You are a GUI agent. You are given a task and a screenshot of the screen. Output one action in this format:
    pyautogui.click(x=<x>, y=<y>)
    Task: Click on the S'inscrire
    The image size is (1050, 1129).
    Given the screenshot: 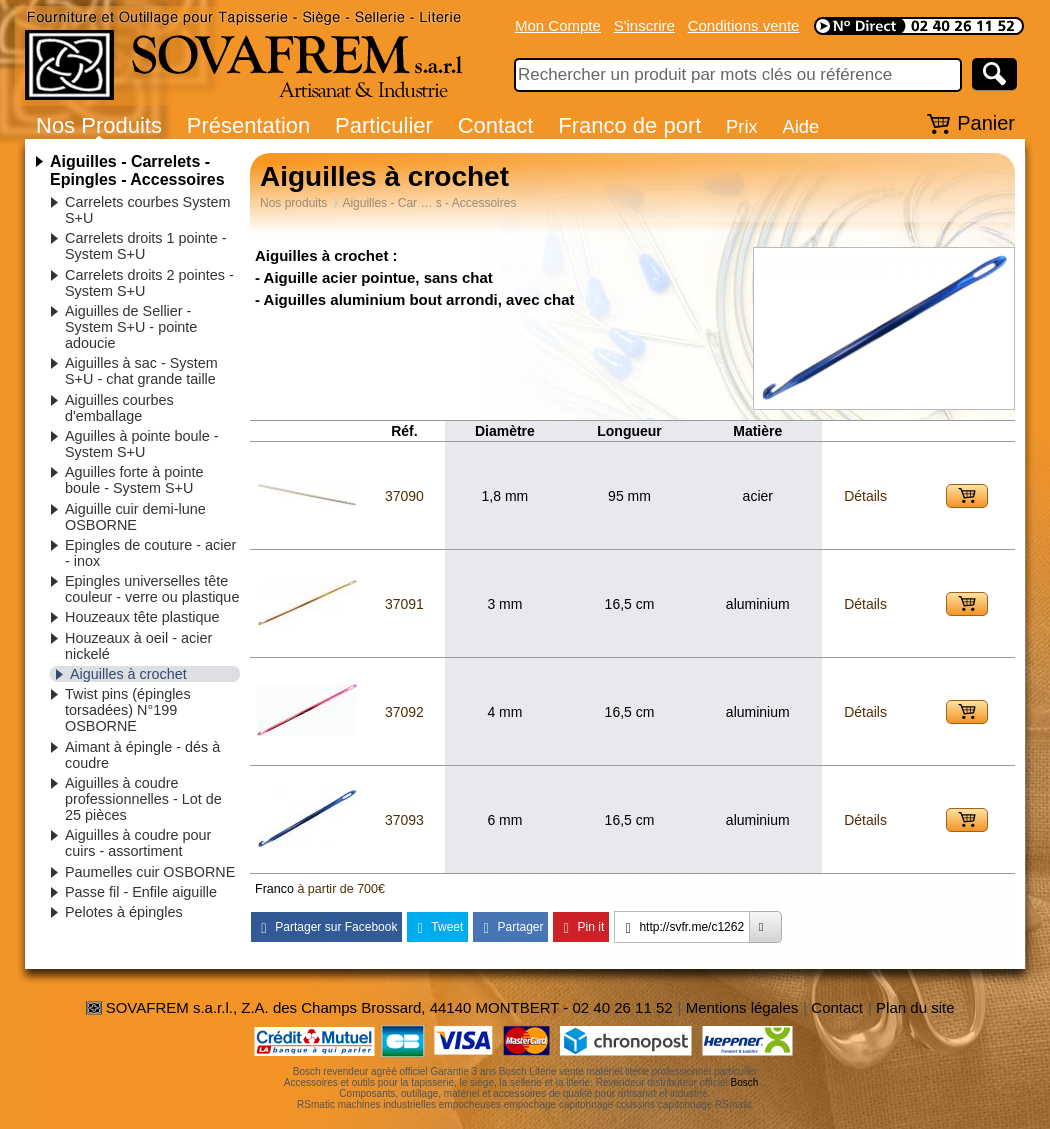 What is the action you would take?
    pyautogui.click(x=644, y=25)
    